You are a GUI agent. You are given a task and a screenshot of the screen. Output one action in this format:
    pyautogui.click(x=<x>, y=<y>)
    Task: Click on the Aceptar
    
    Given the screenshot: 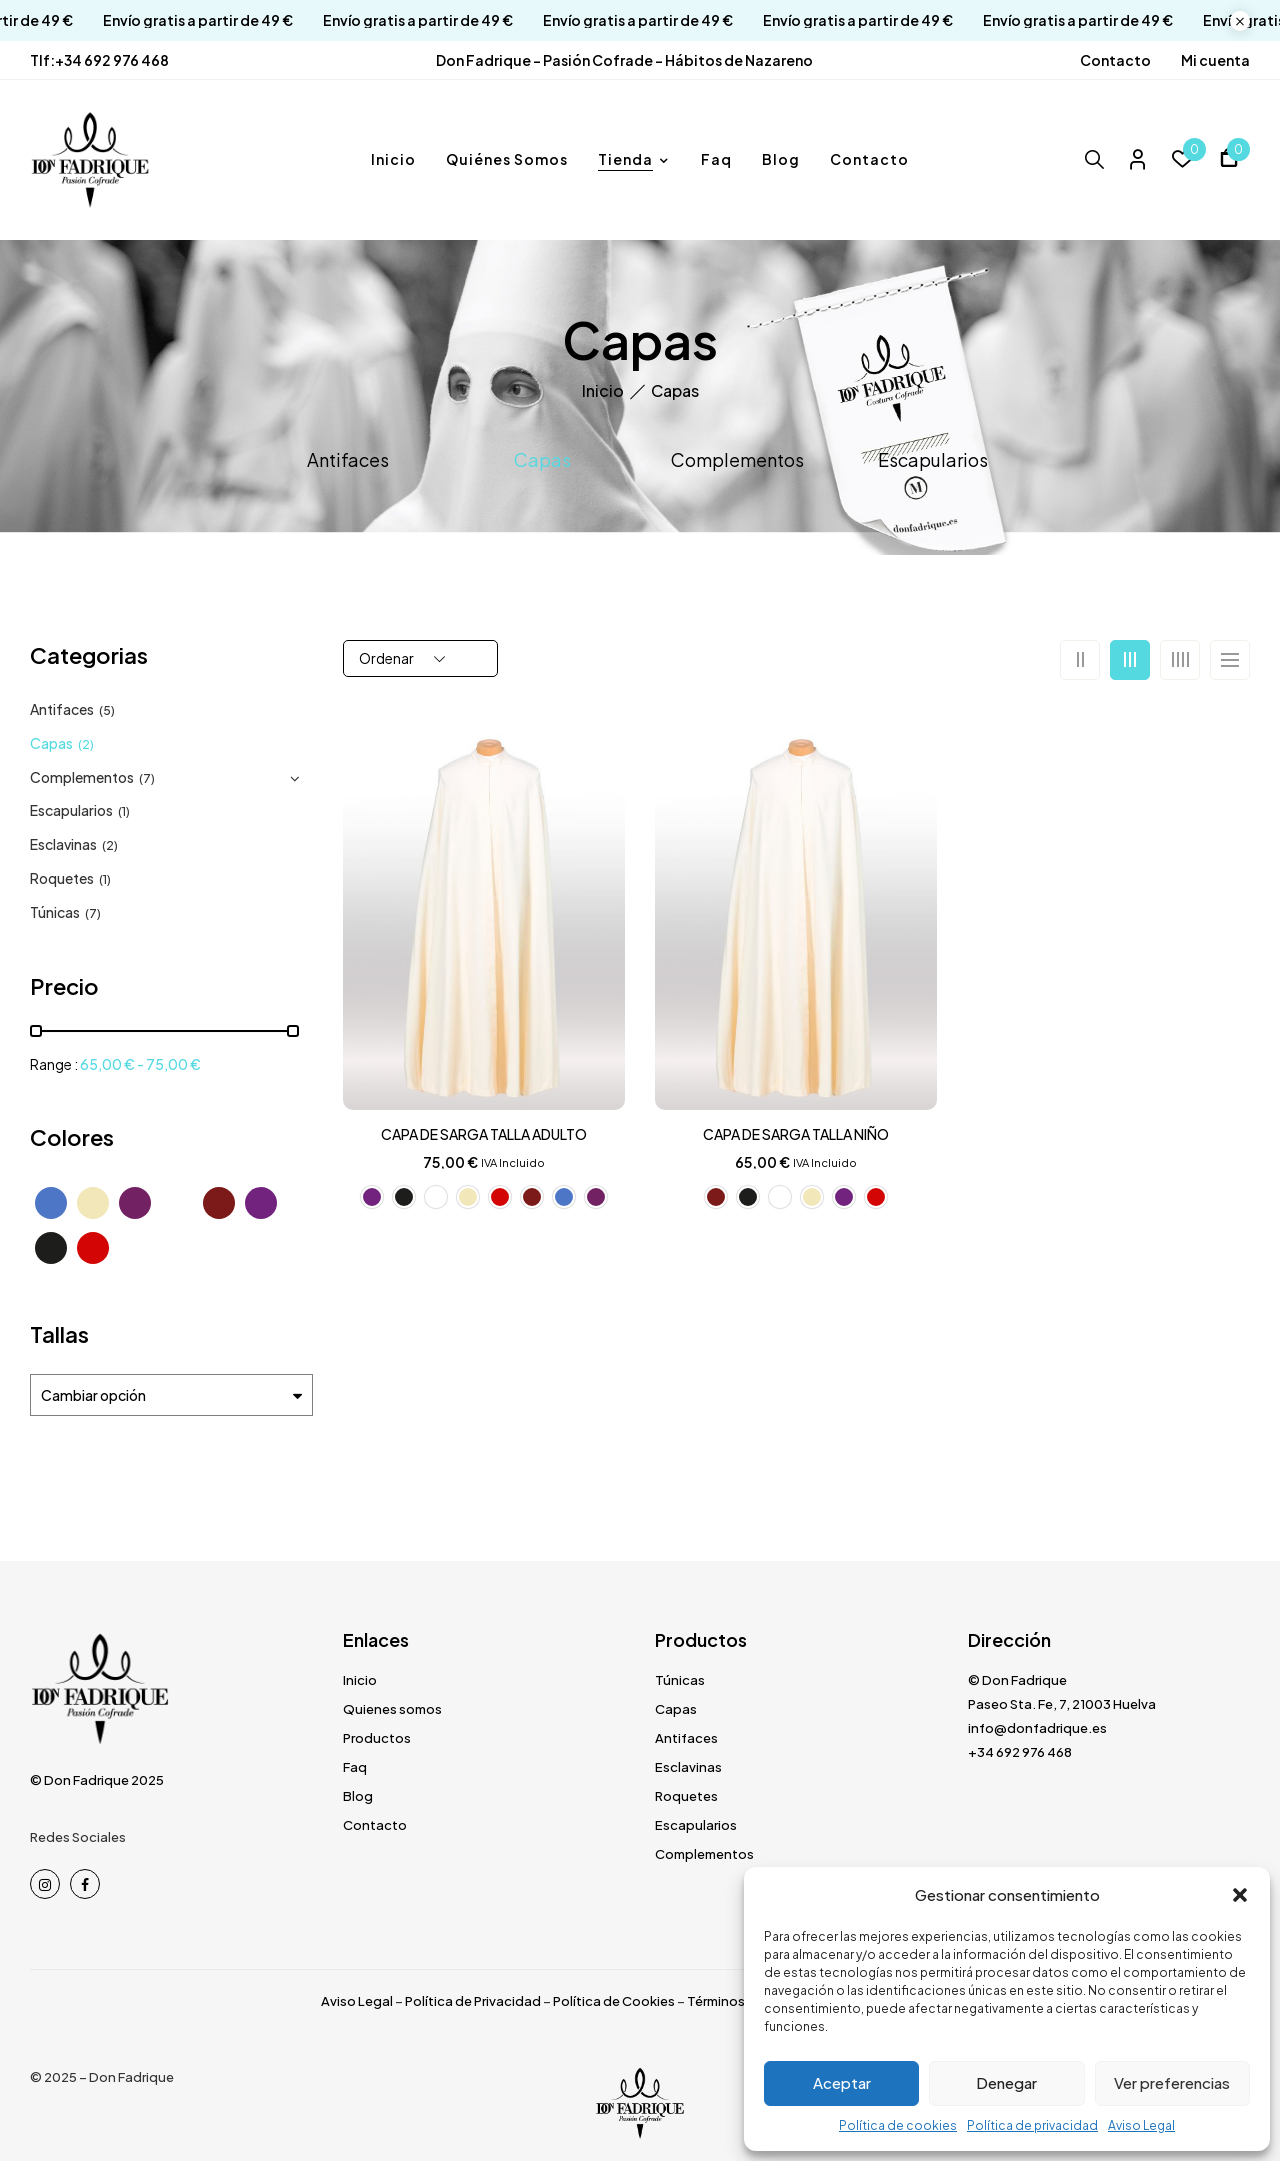 What is the action you would take?
    pyautogui.click(x=842, y=2082)
    